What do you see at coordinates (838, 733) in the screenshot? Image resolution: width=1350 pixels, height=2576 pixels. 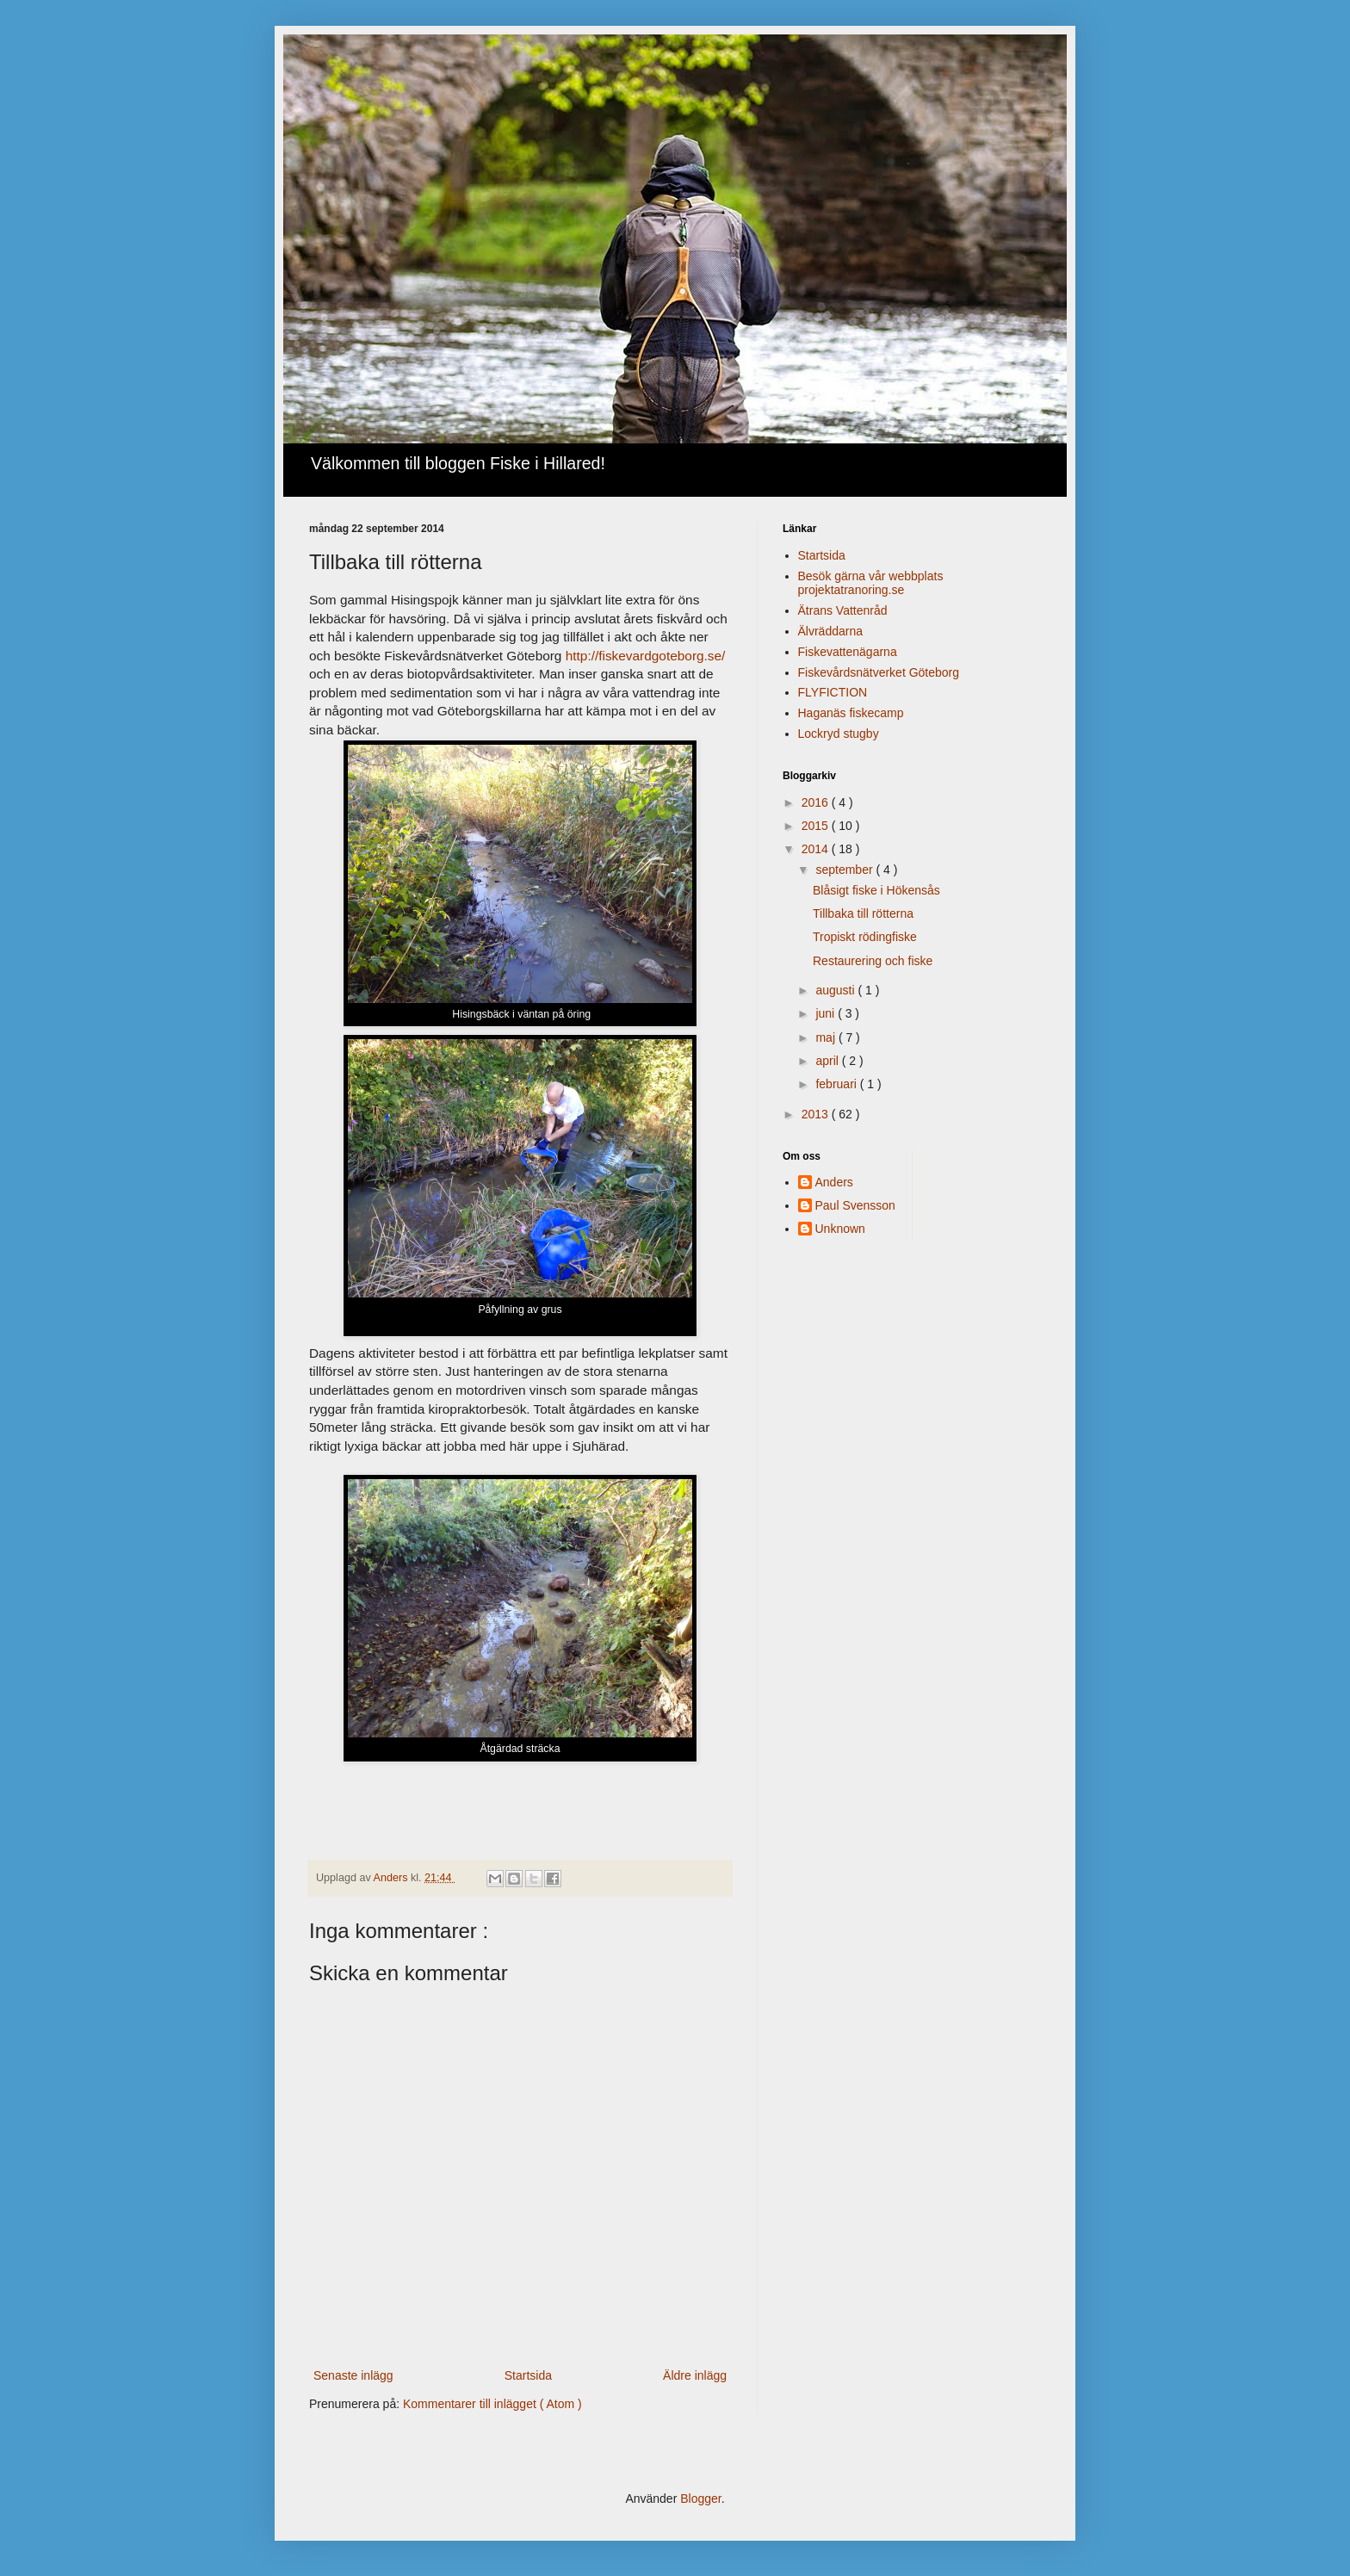 I see `Lockryd stugby` at bounding box center [838, 733].